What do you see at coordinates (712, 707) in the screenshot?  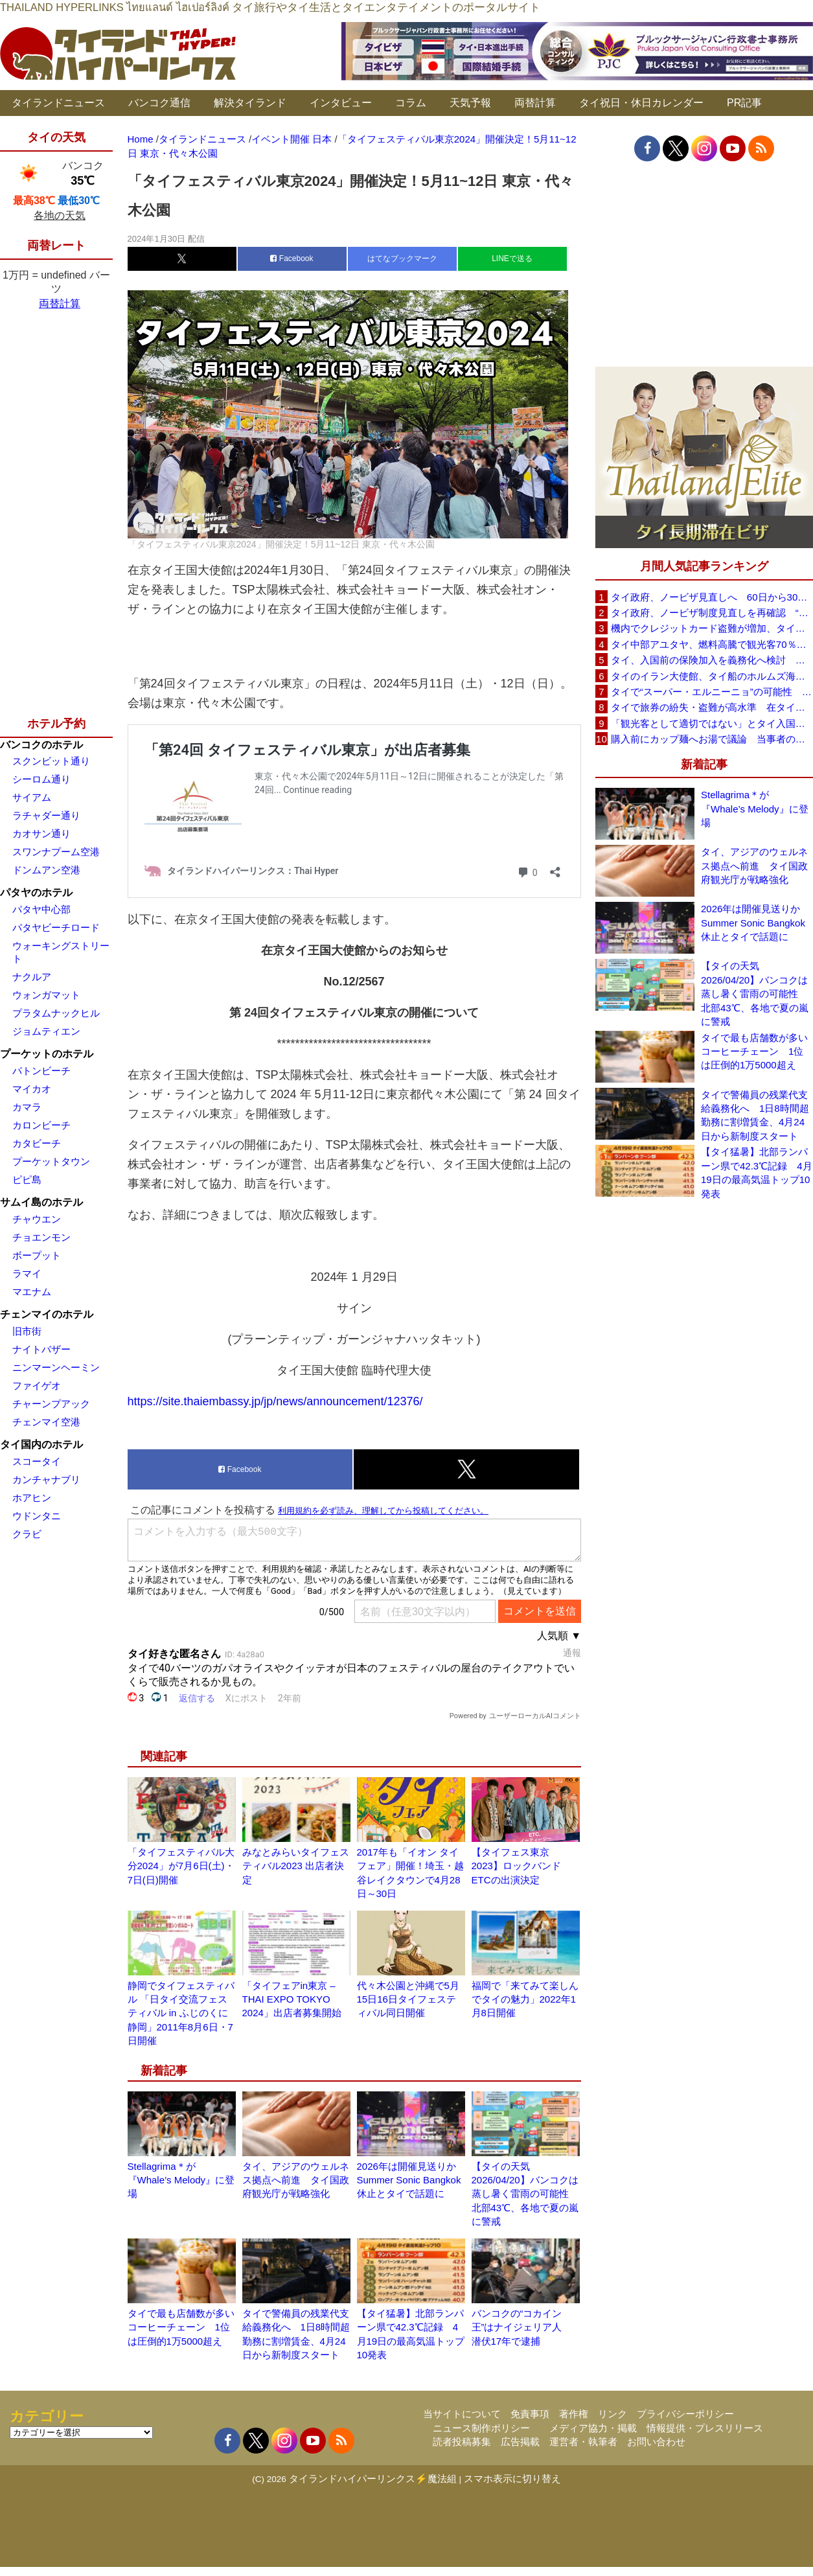 I see `タイで旅券の紛失・盗難が高水準 在タイ日本国大使館が注意喚起` at bounding box center [712, 707].